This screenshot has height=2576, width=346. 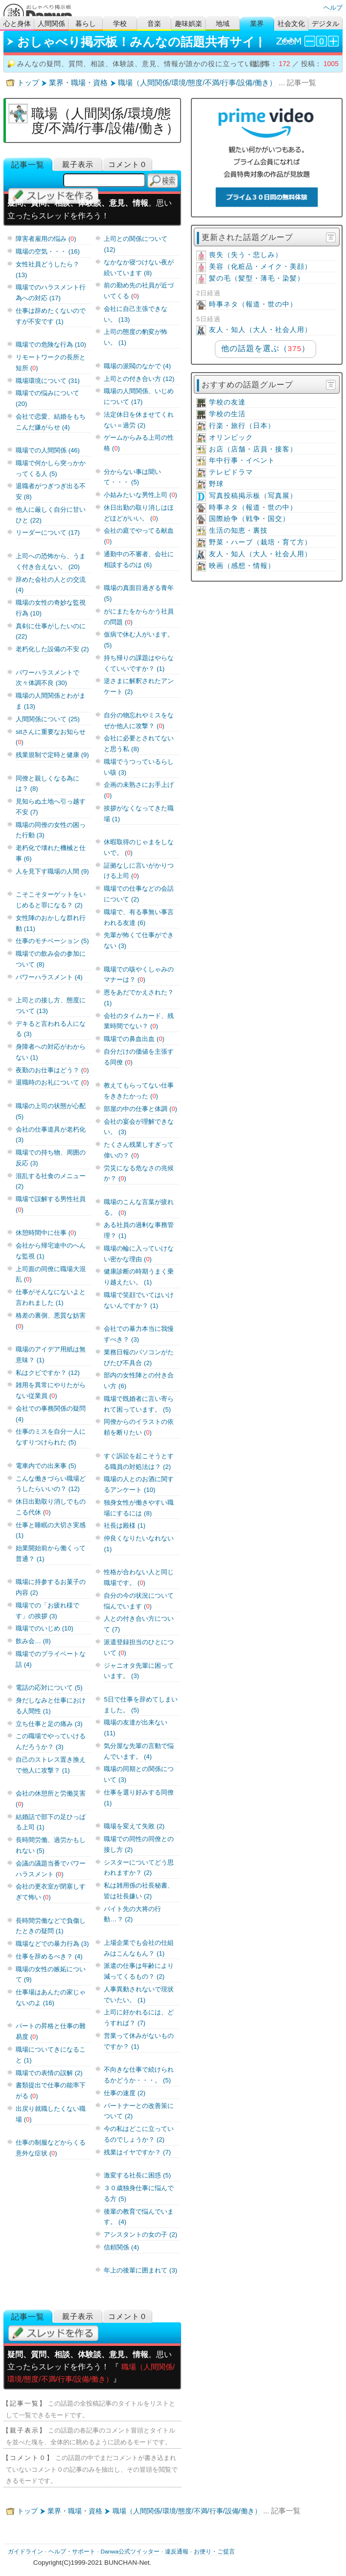 What do you see at coordinates (139, 559) in the screenshot?
I see `通勤中の不審者、会社に相談するのは (6)` at bounding box center [139, 559].